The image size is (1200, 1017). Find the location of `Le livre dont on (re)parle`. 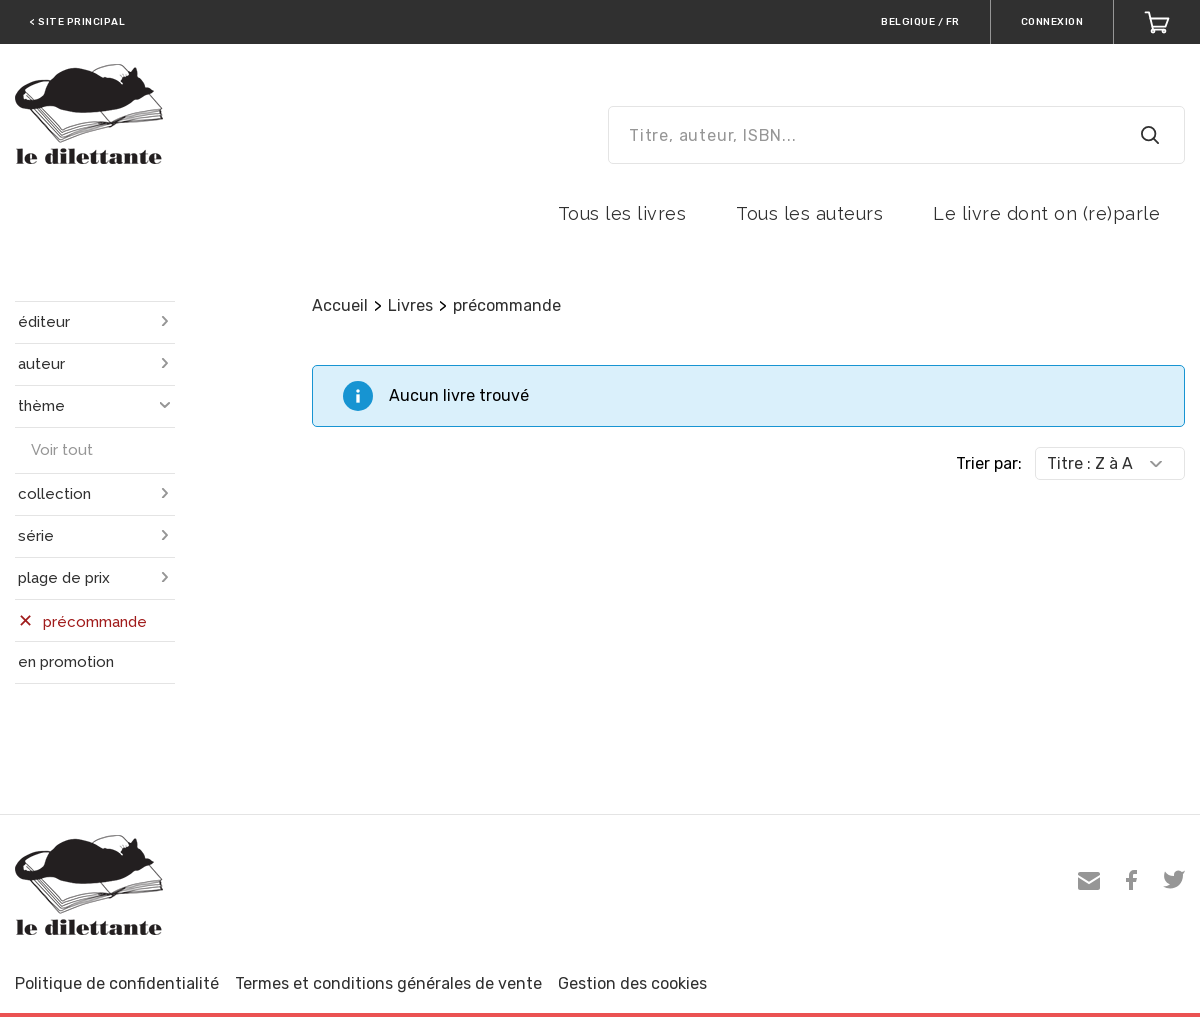

Le livre dont on (re)parle is located at coordinates (1046, 213).